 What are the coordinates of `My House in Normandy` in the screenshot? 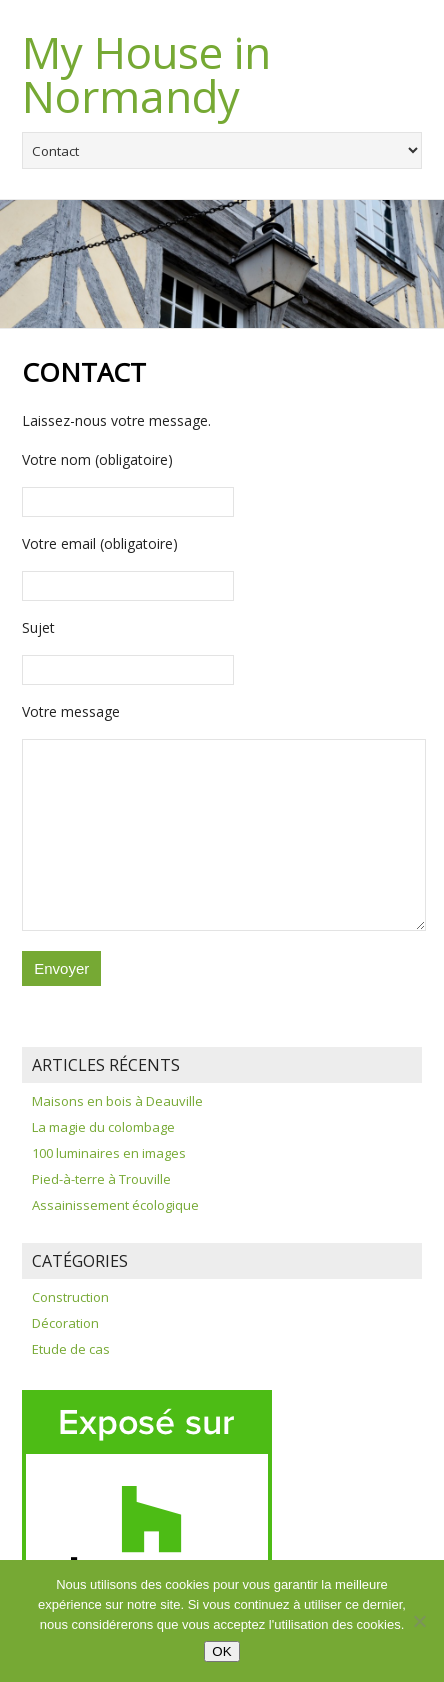 It's located at (146, 74).